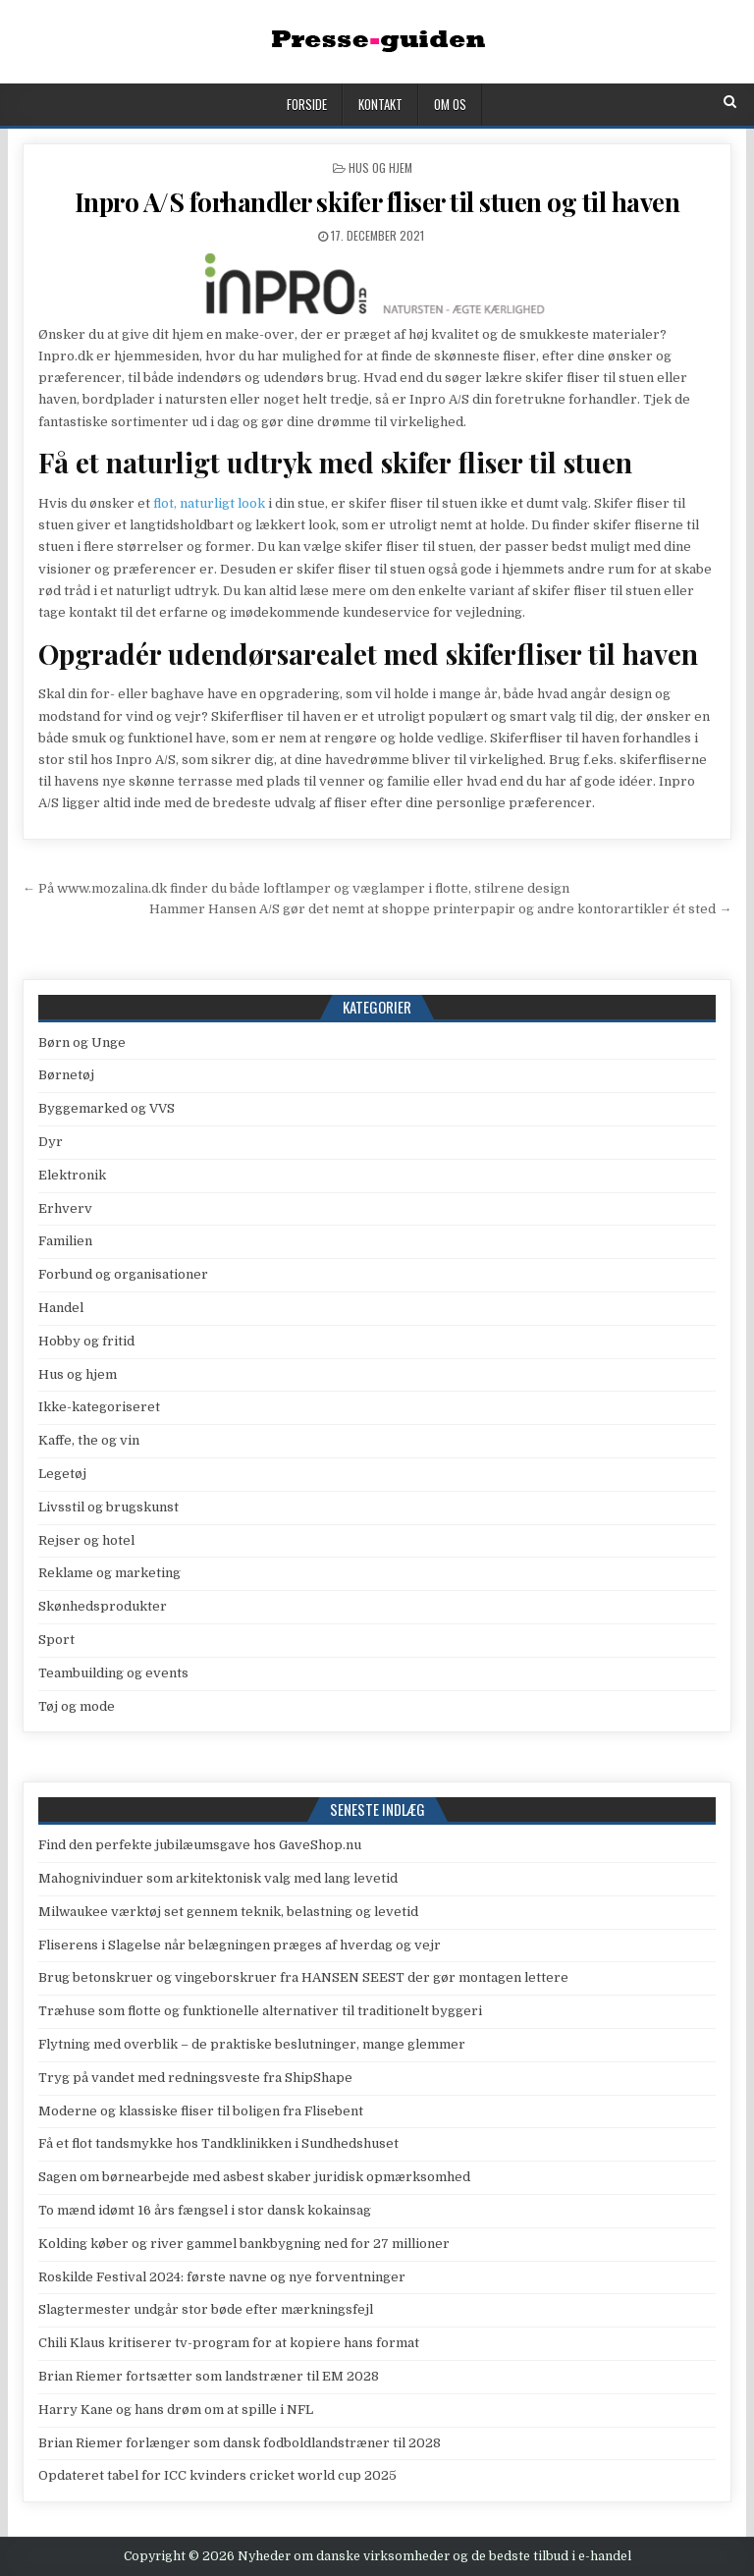  I want to click on flot, naturligt look, so click(209, 503).